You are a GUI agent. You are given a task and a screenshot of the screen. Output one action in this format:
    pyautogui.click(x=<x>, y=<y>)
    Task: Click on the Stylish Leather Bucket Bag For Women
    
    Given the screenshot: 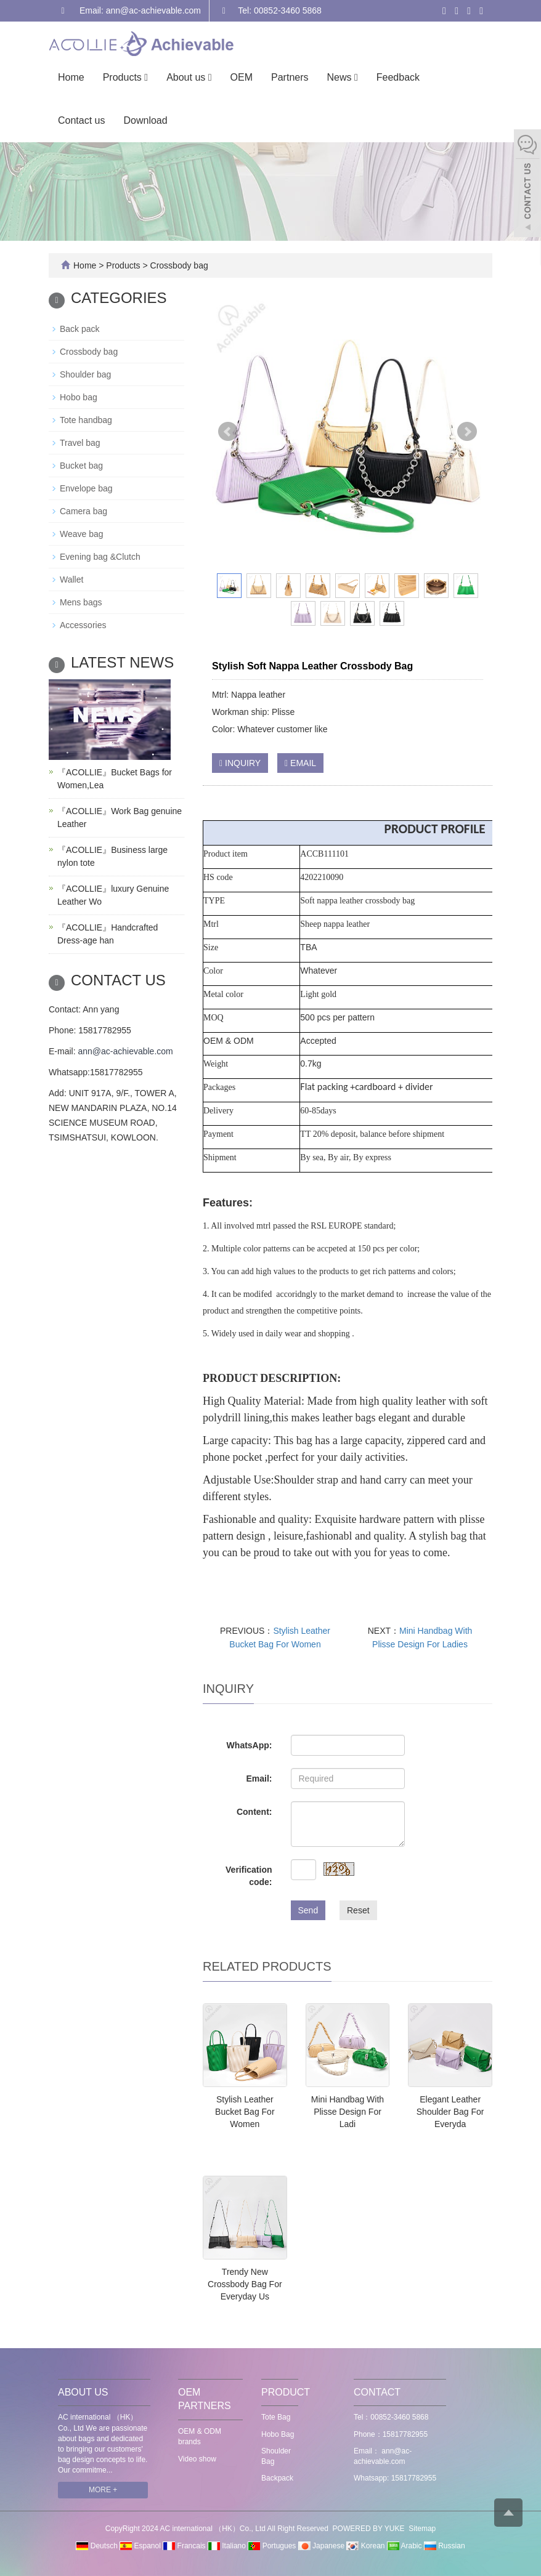 What is the action you would take?
    pyautogui.click(x=245, y=2111)
    